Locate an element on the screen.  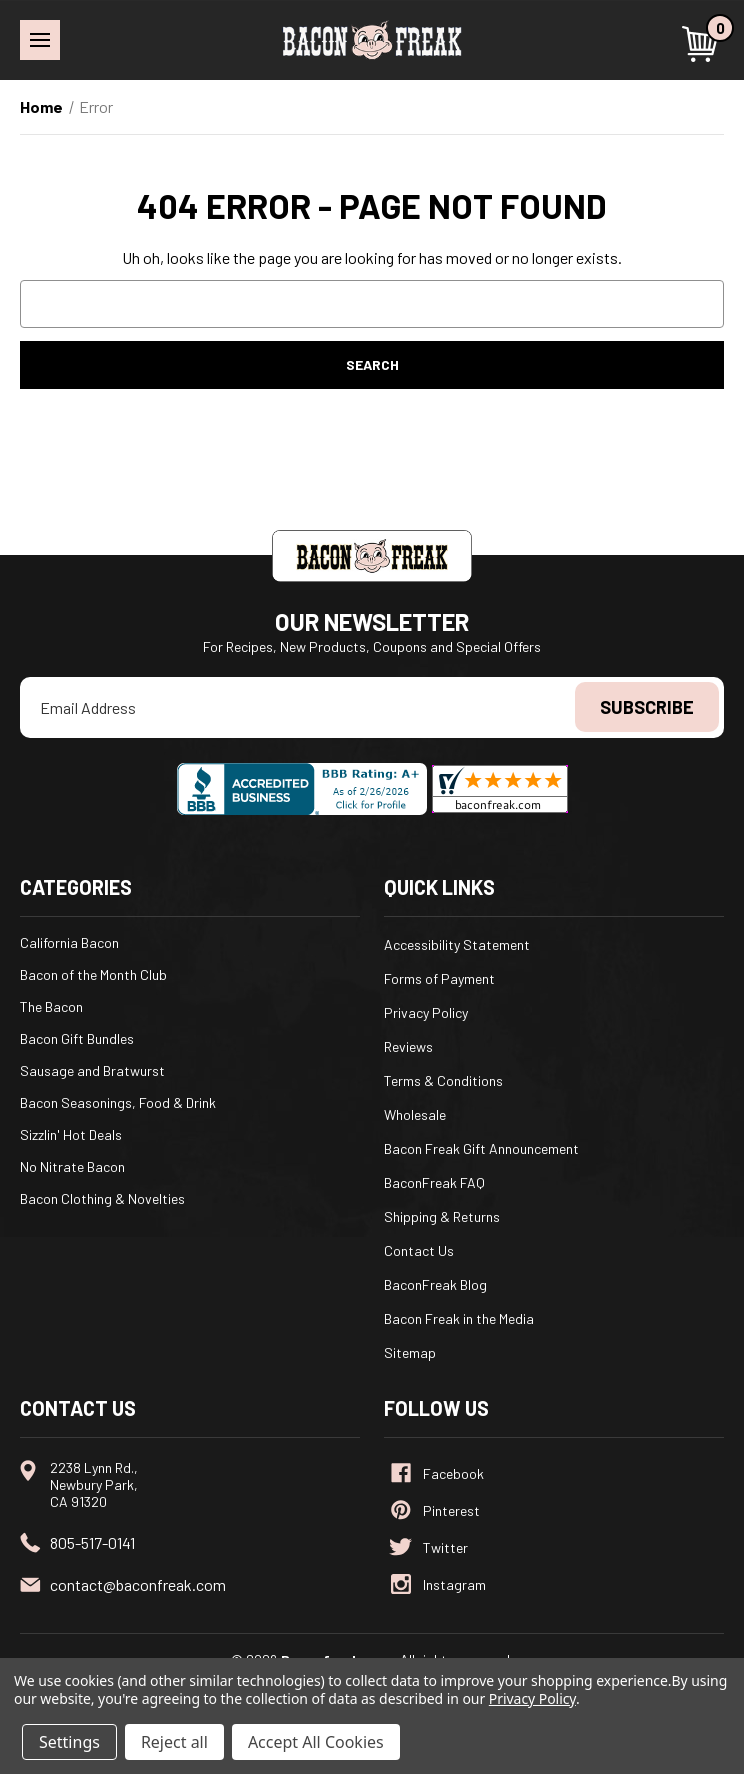
Privacy Policy is located at coordinates (426, 1012).